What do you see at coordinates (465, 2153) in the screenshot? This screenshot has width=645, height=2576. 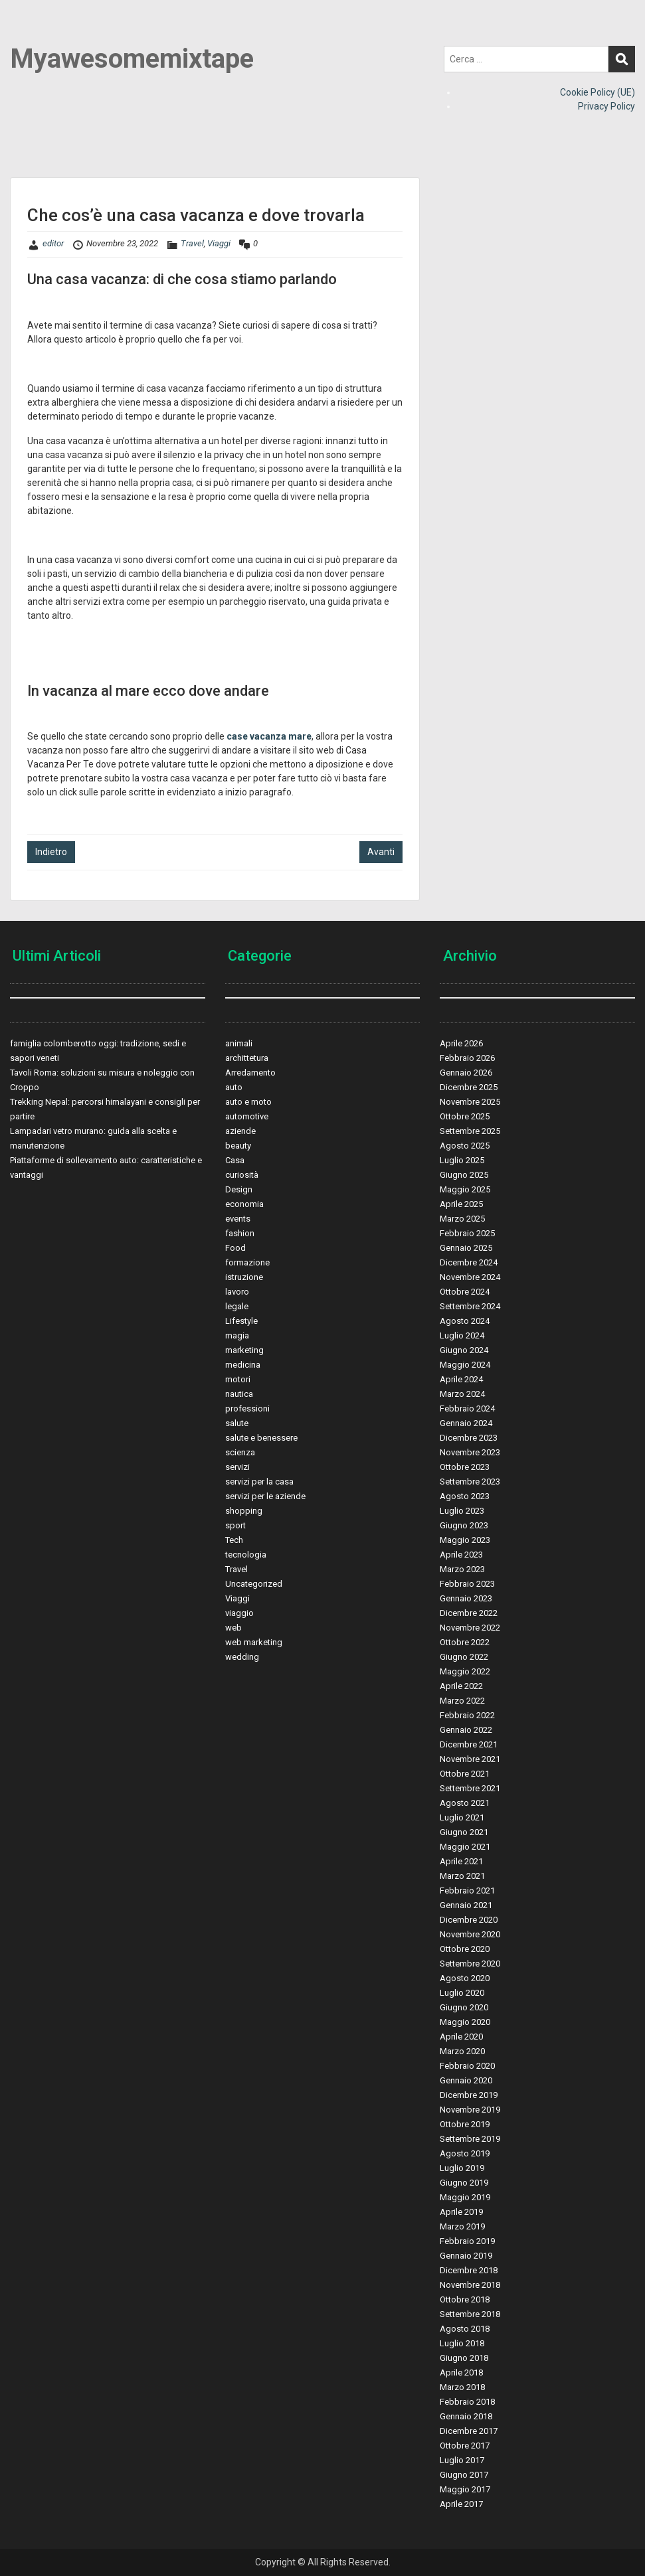 I see `Agosto 2019` at bounding box center [465, 2153].